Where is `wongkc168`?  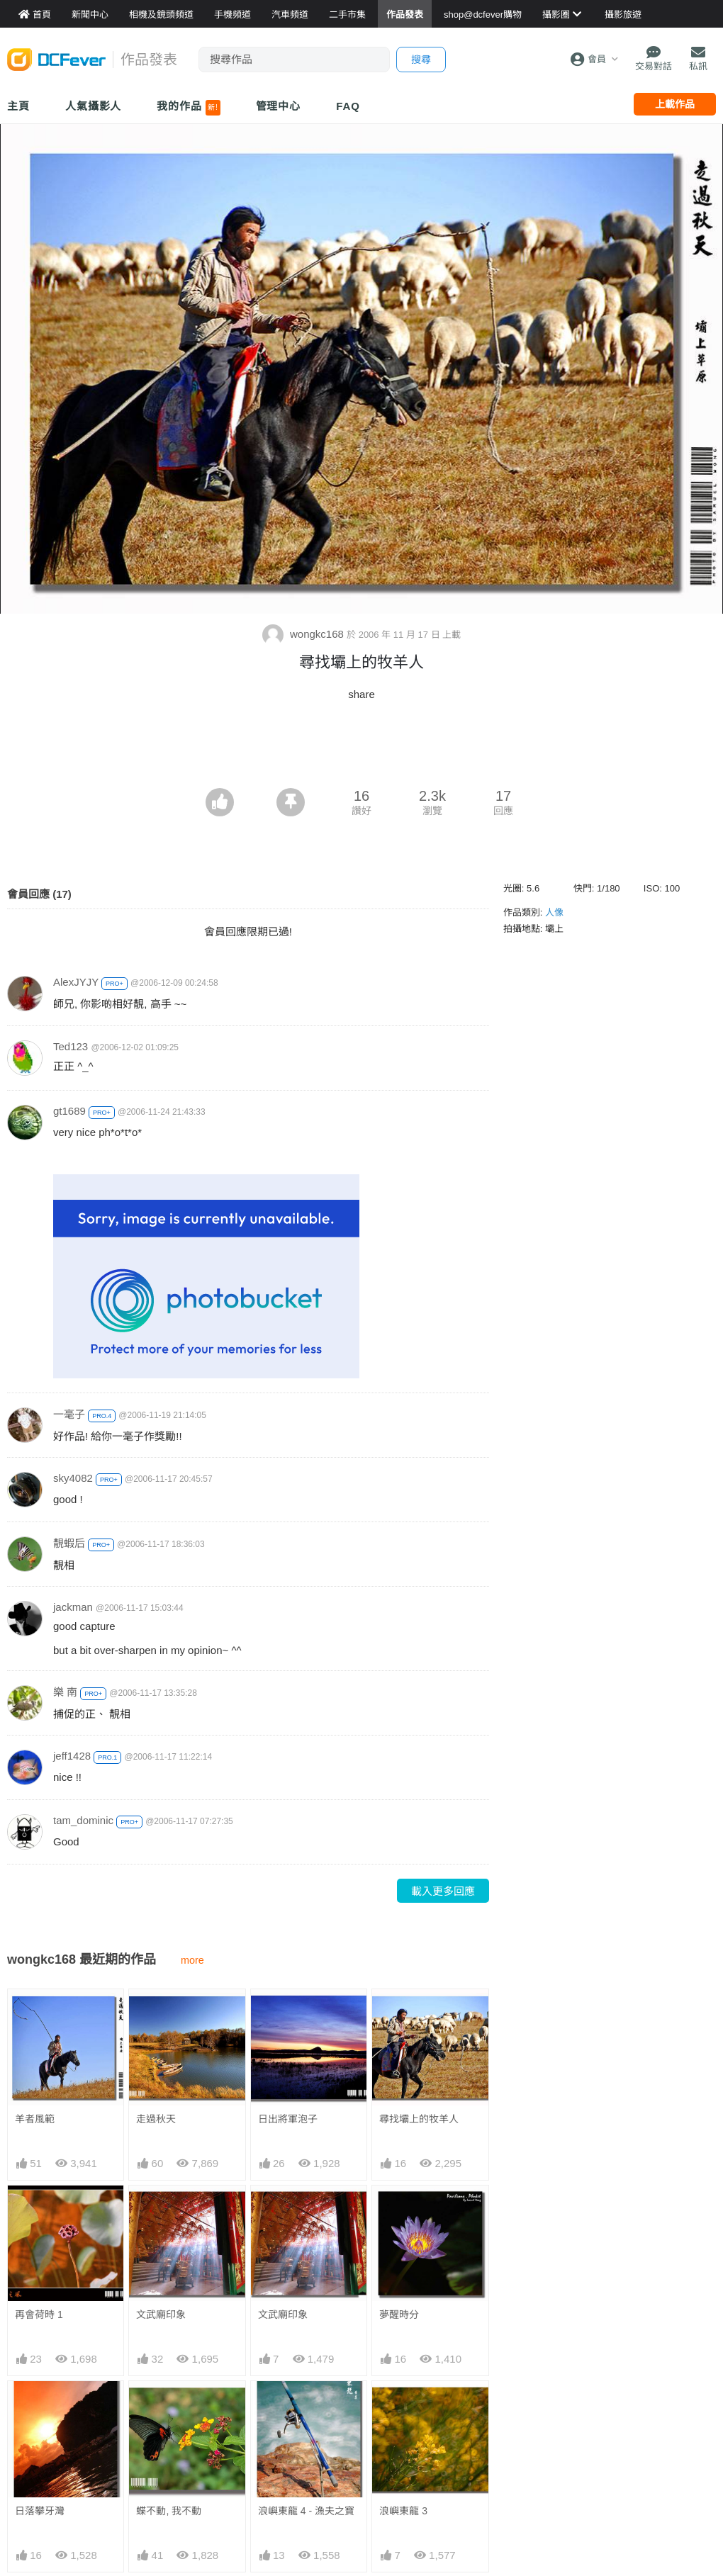 wongkc168 is located at coordinates (304, 634).